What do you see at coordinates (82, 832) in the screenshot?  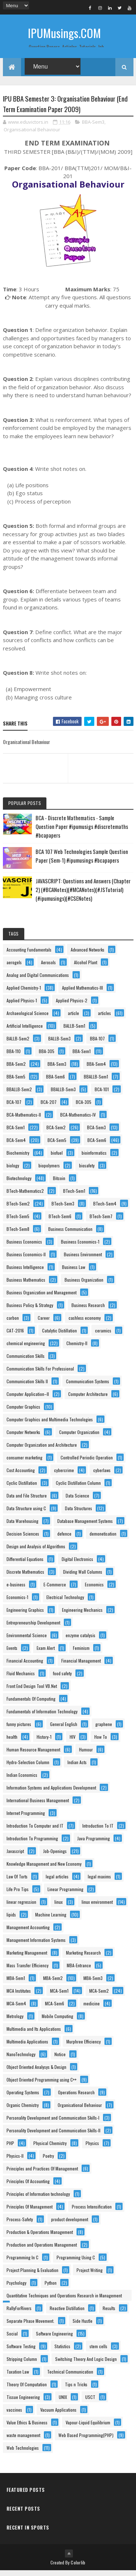 I see `BCA - Discrete Mathematics - Sample Question Paper #ipumusigs #discretemaths #bcapapers` at bounding box center [82, 832].